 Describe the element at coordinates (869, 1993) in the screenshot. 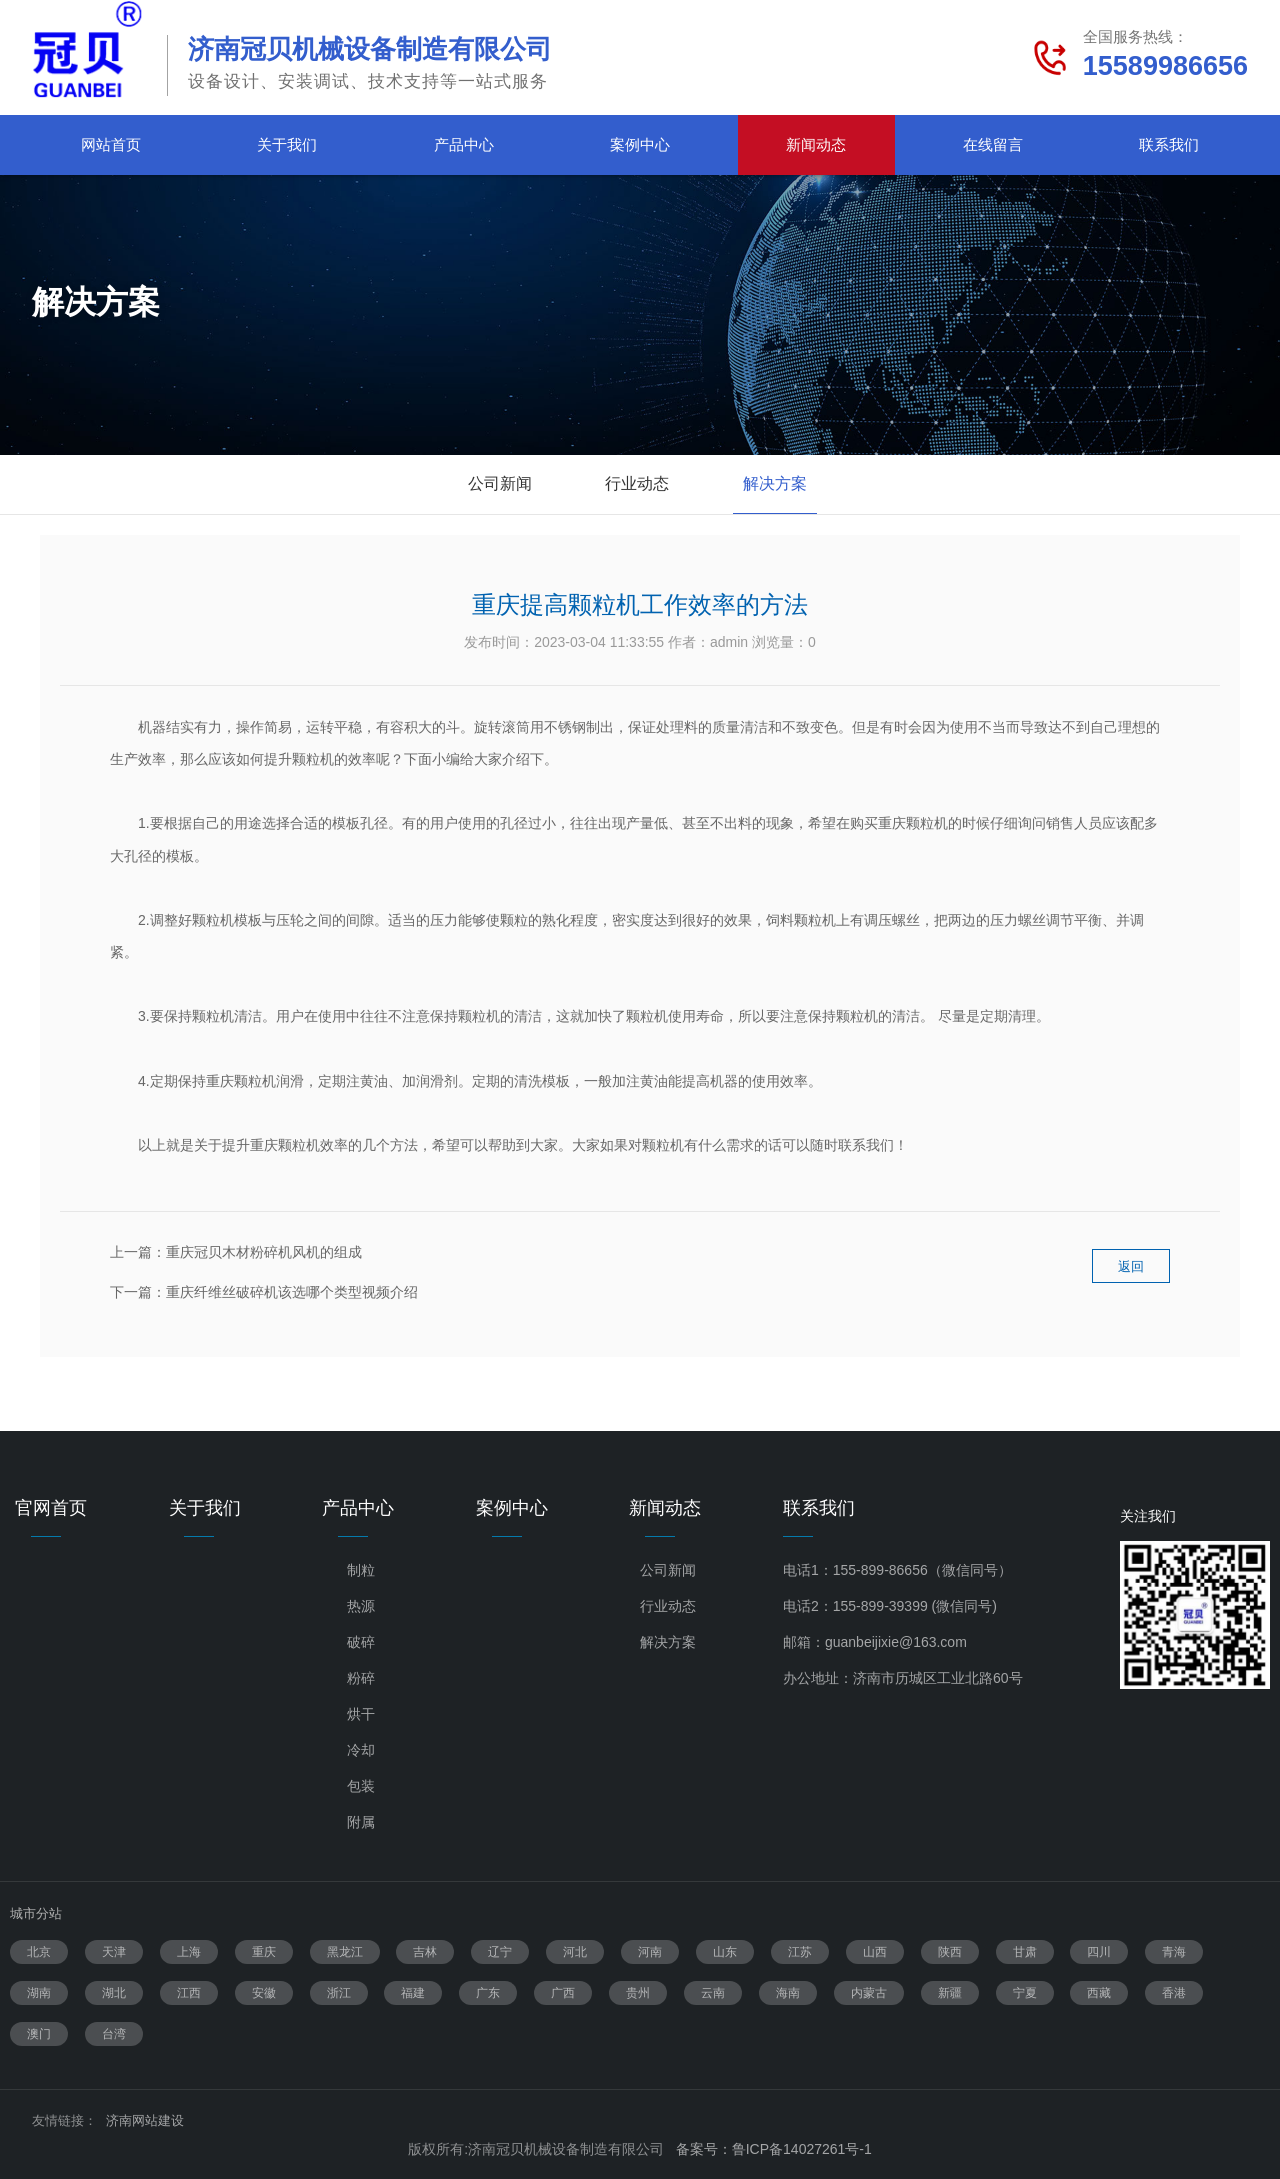

I see `内蒙古` at that location.